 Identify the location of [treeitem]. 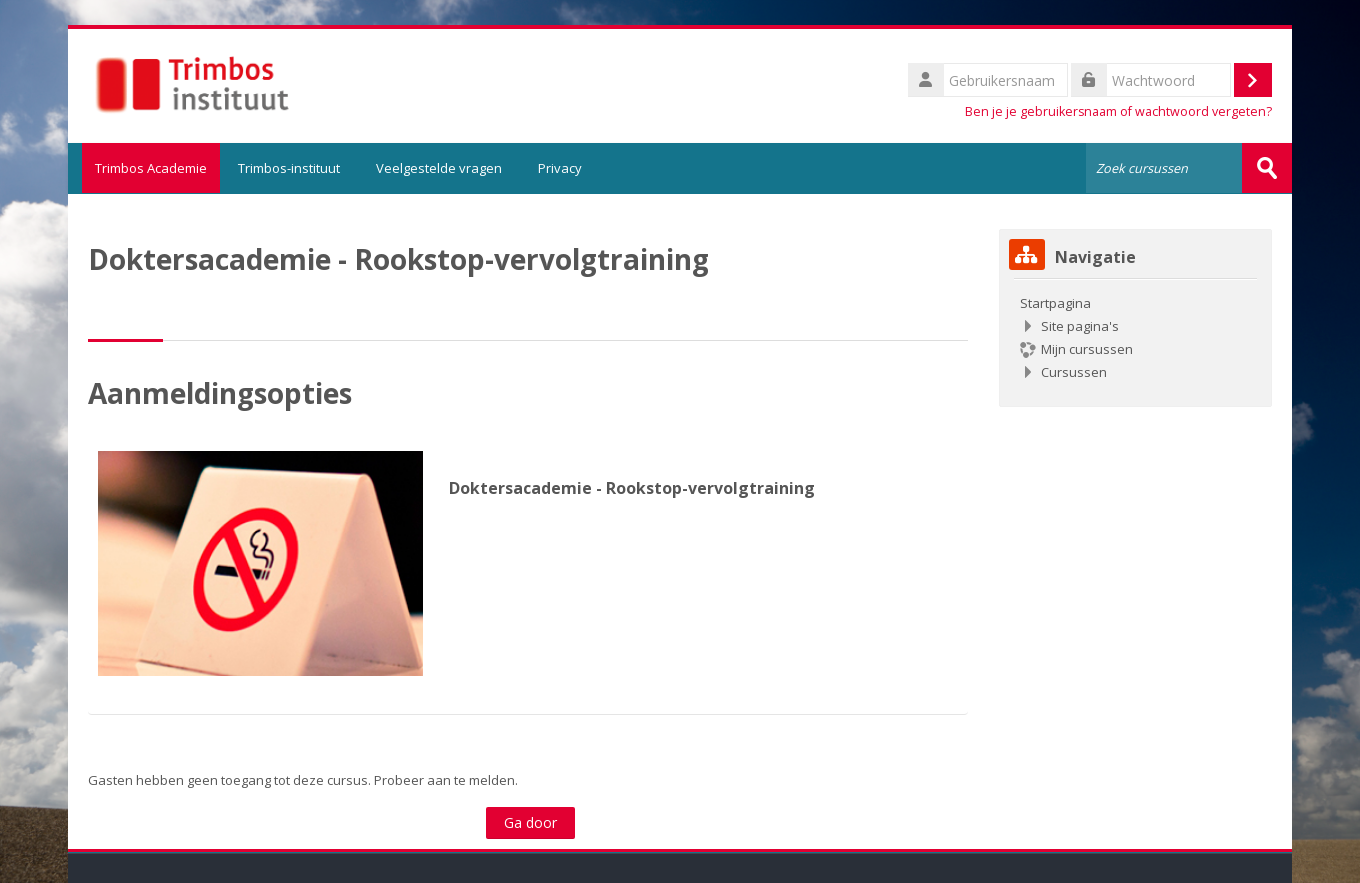
(1135, 336).